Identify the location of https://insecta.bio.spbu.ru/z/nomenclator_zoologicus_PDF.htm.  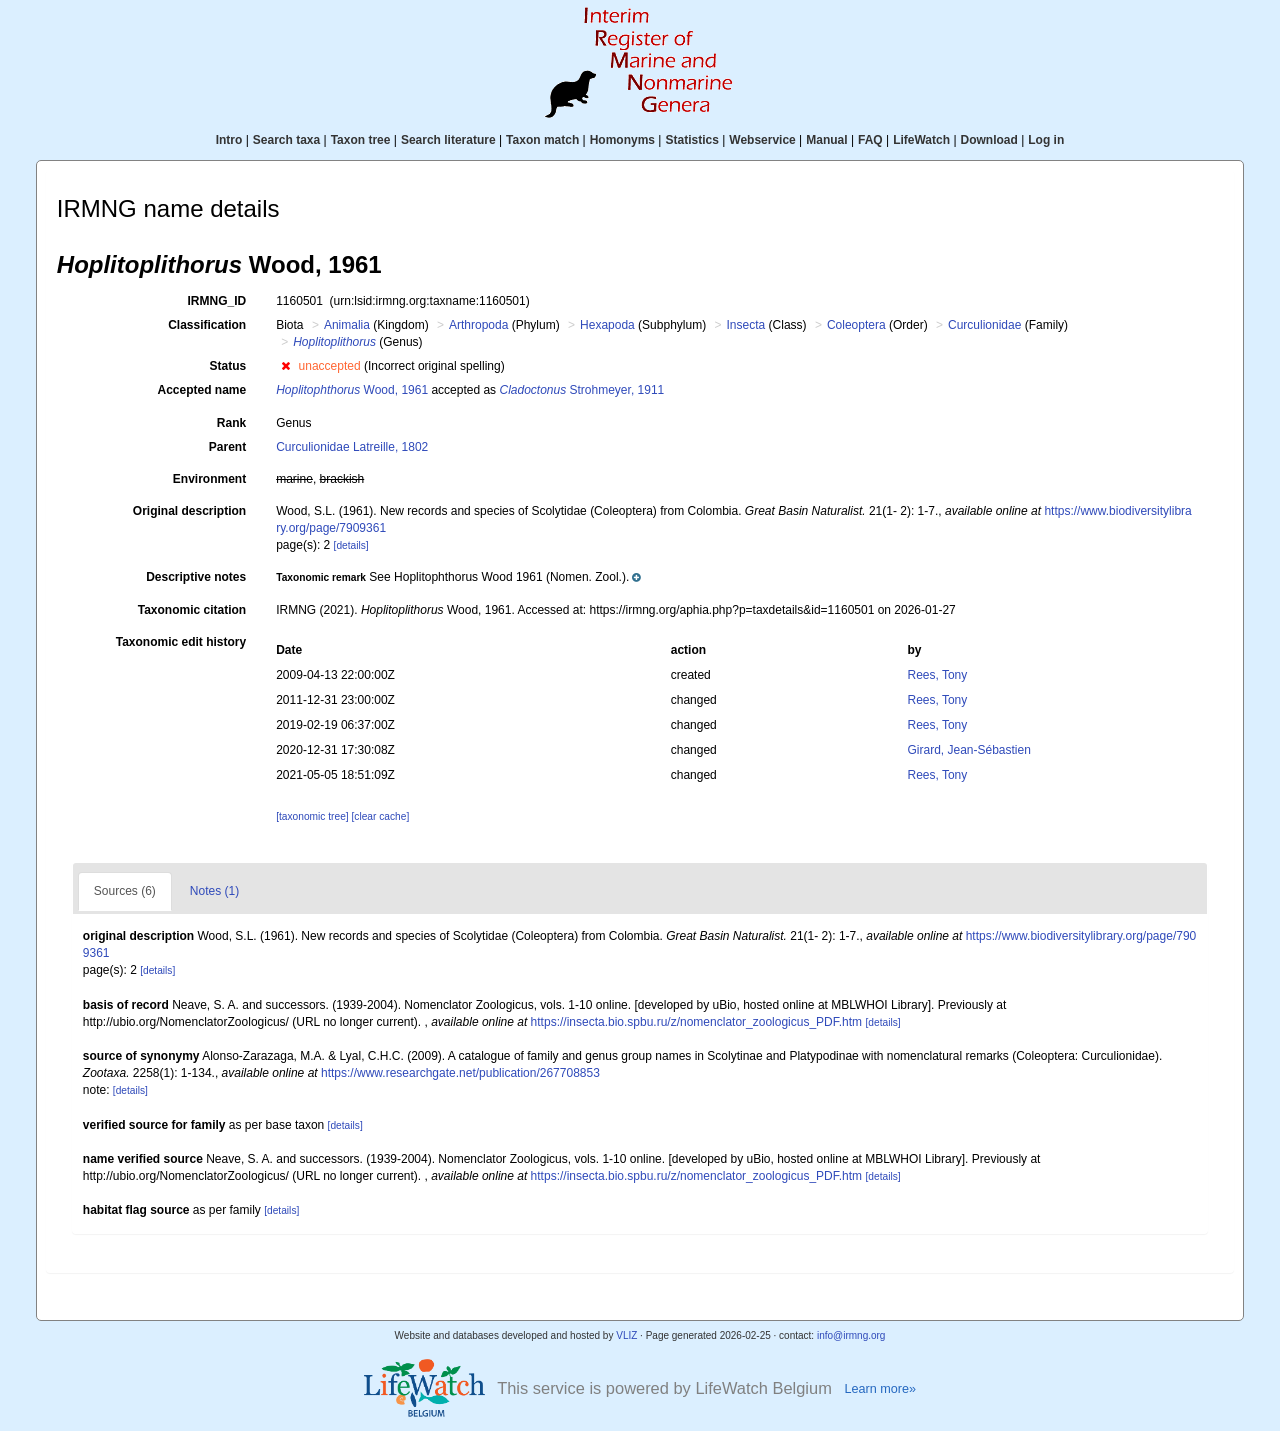
(697, 1022).